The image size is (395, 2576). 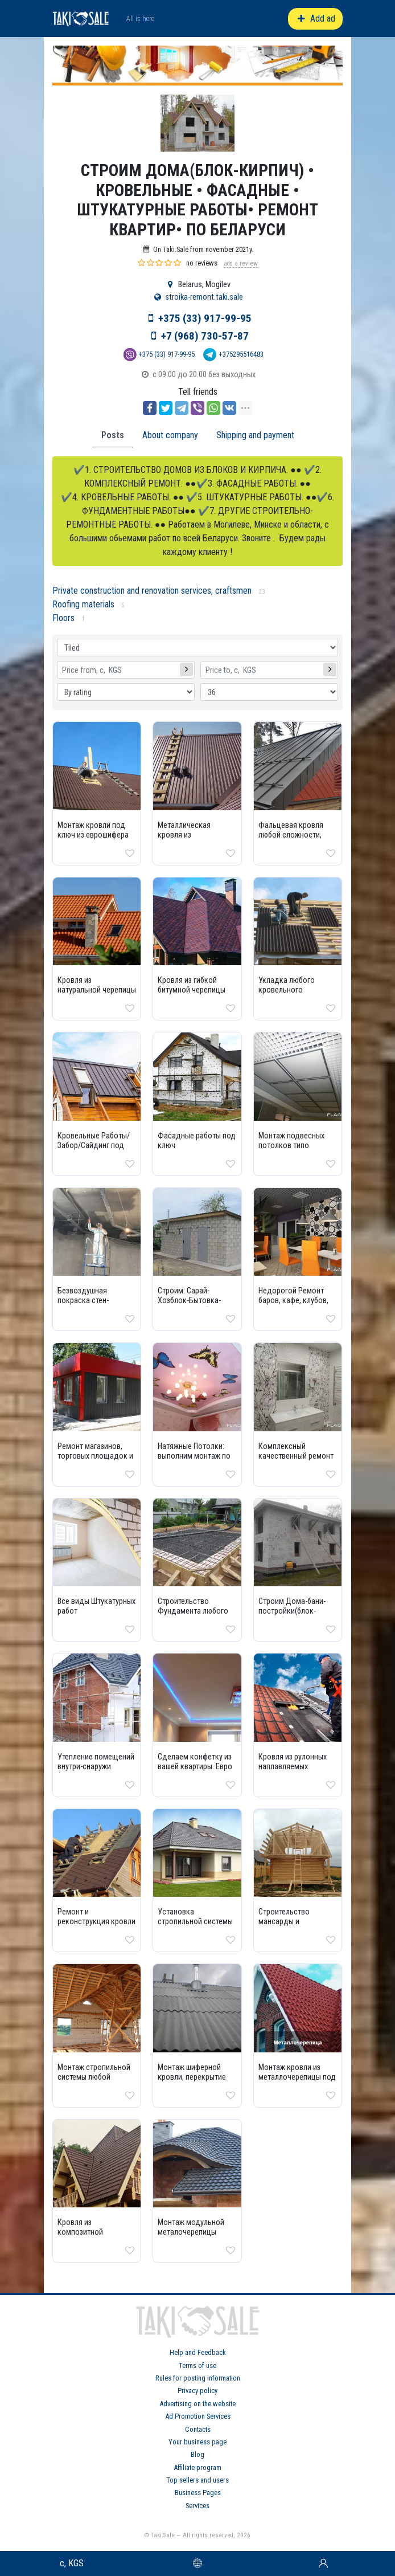 I want to click on +375 (33) 917-99-95, so click(x=205, y=318).